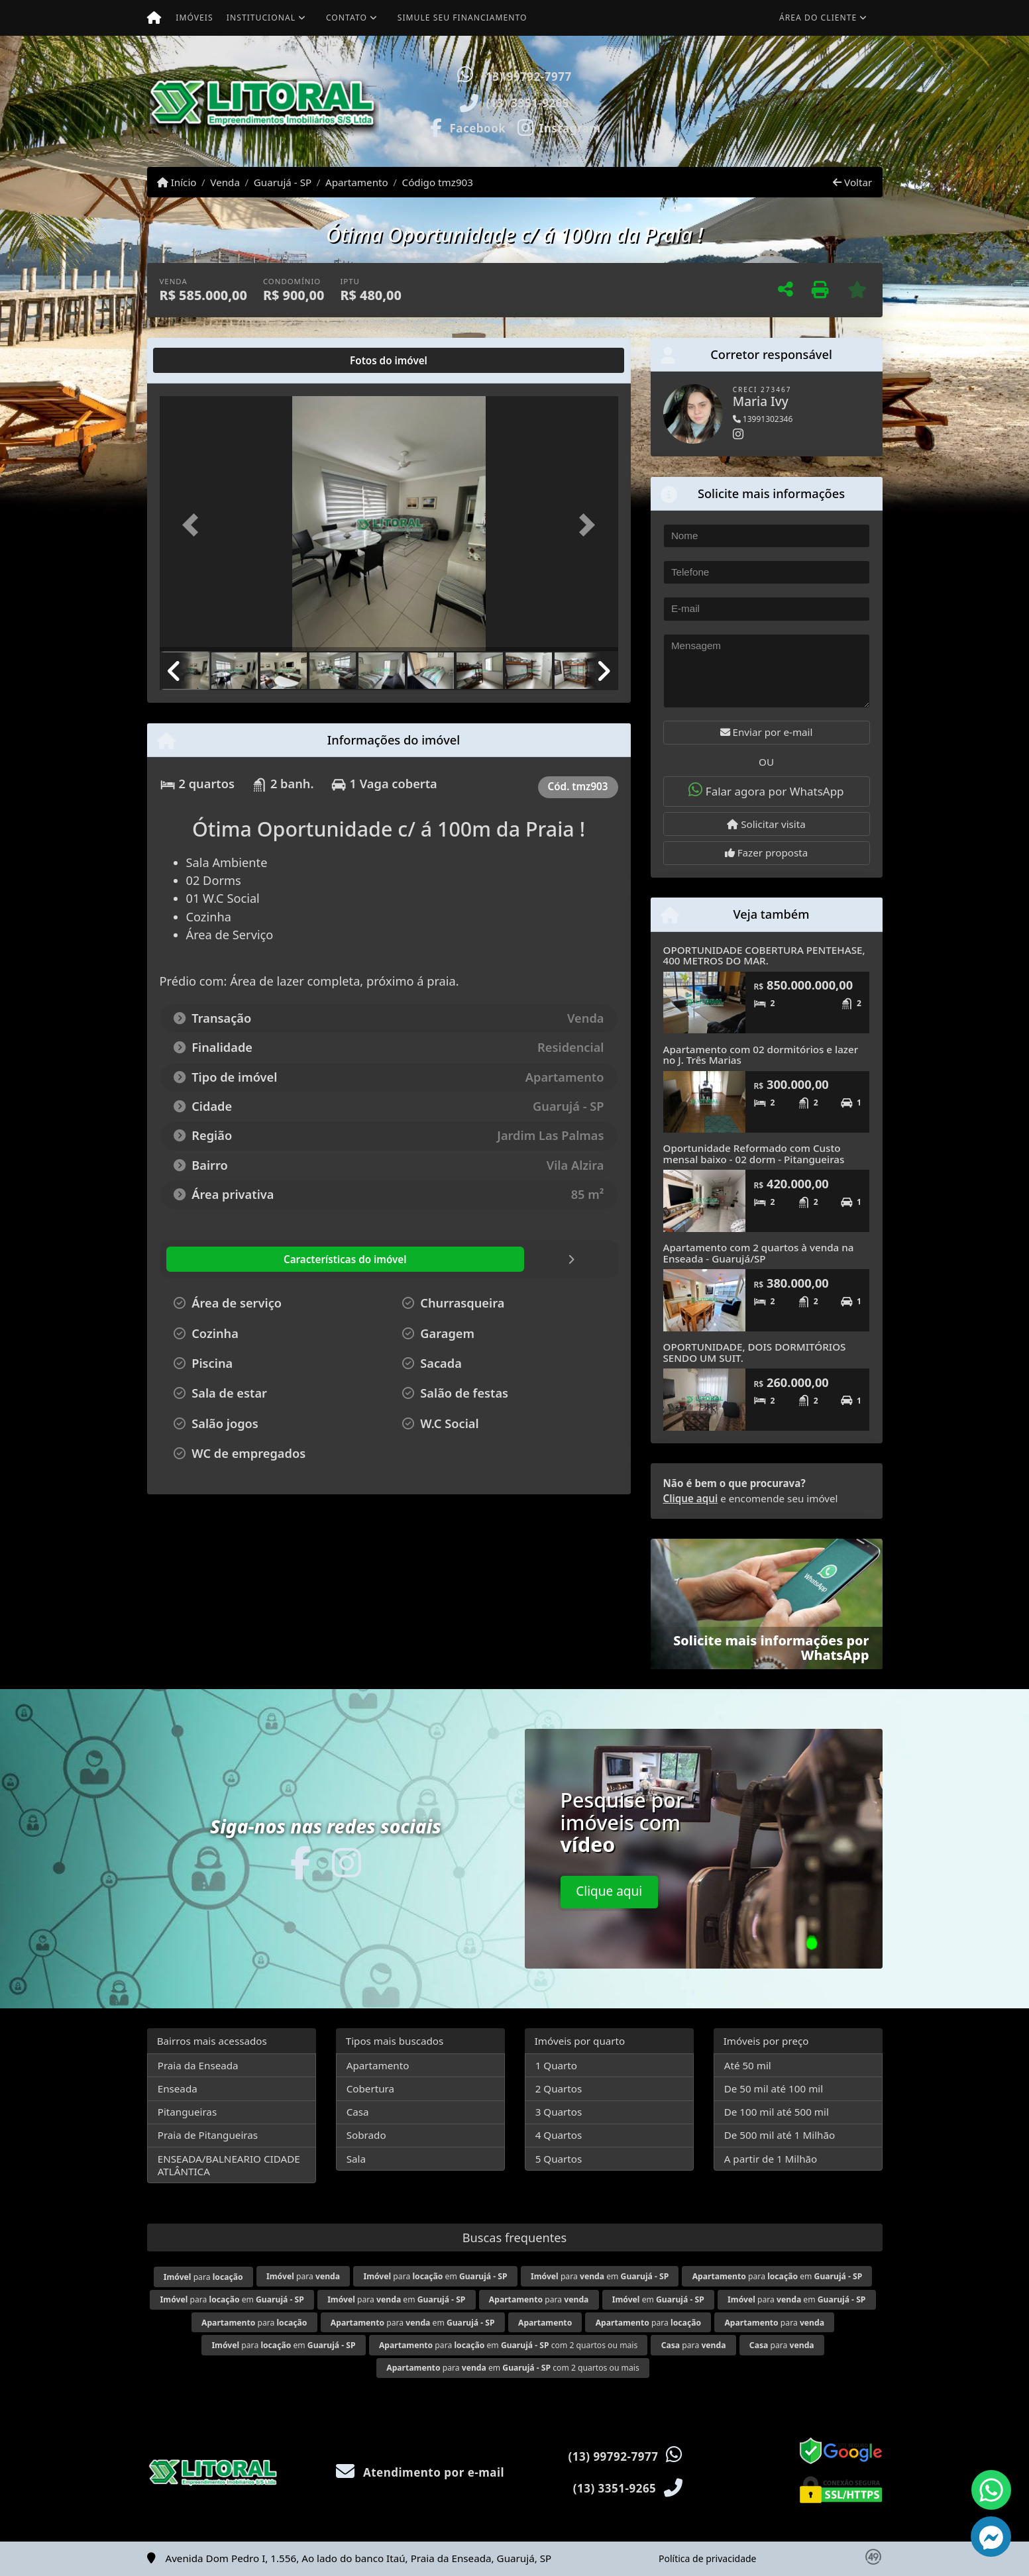  What do you see at coordinates (818, 17) in the screenshot?
I see `Área do cliente [button]` at bounding box center [818, 17].